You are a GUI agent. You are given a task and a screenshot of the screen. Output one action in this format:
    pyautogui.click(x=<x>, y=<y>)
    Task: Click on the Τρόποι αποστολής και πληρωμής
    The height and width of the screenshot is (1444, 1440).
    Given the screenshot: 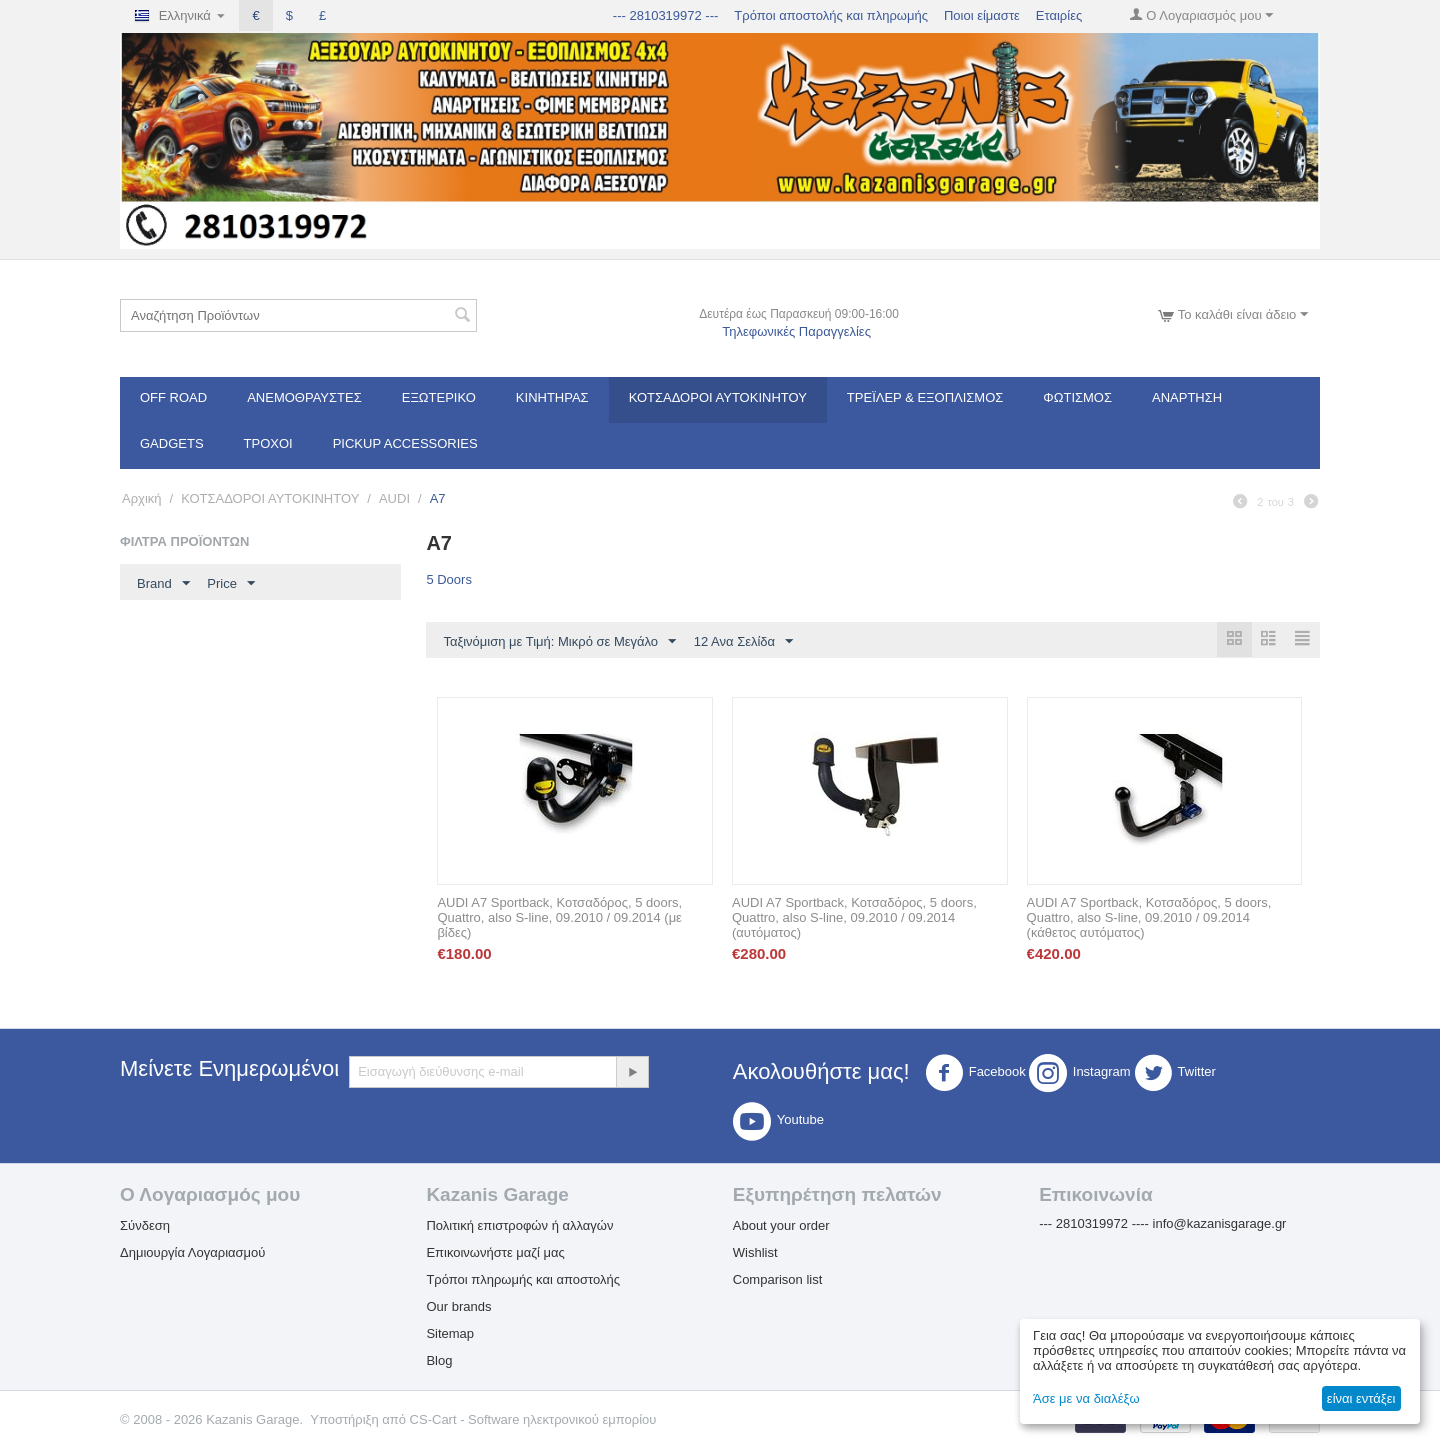 What is the action you would take?
    pyautogui.click(x=831, y=15)
    